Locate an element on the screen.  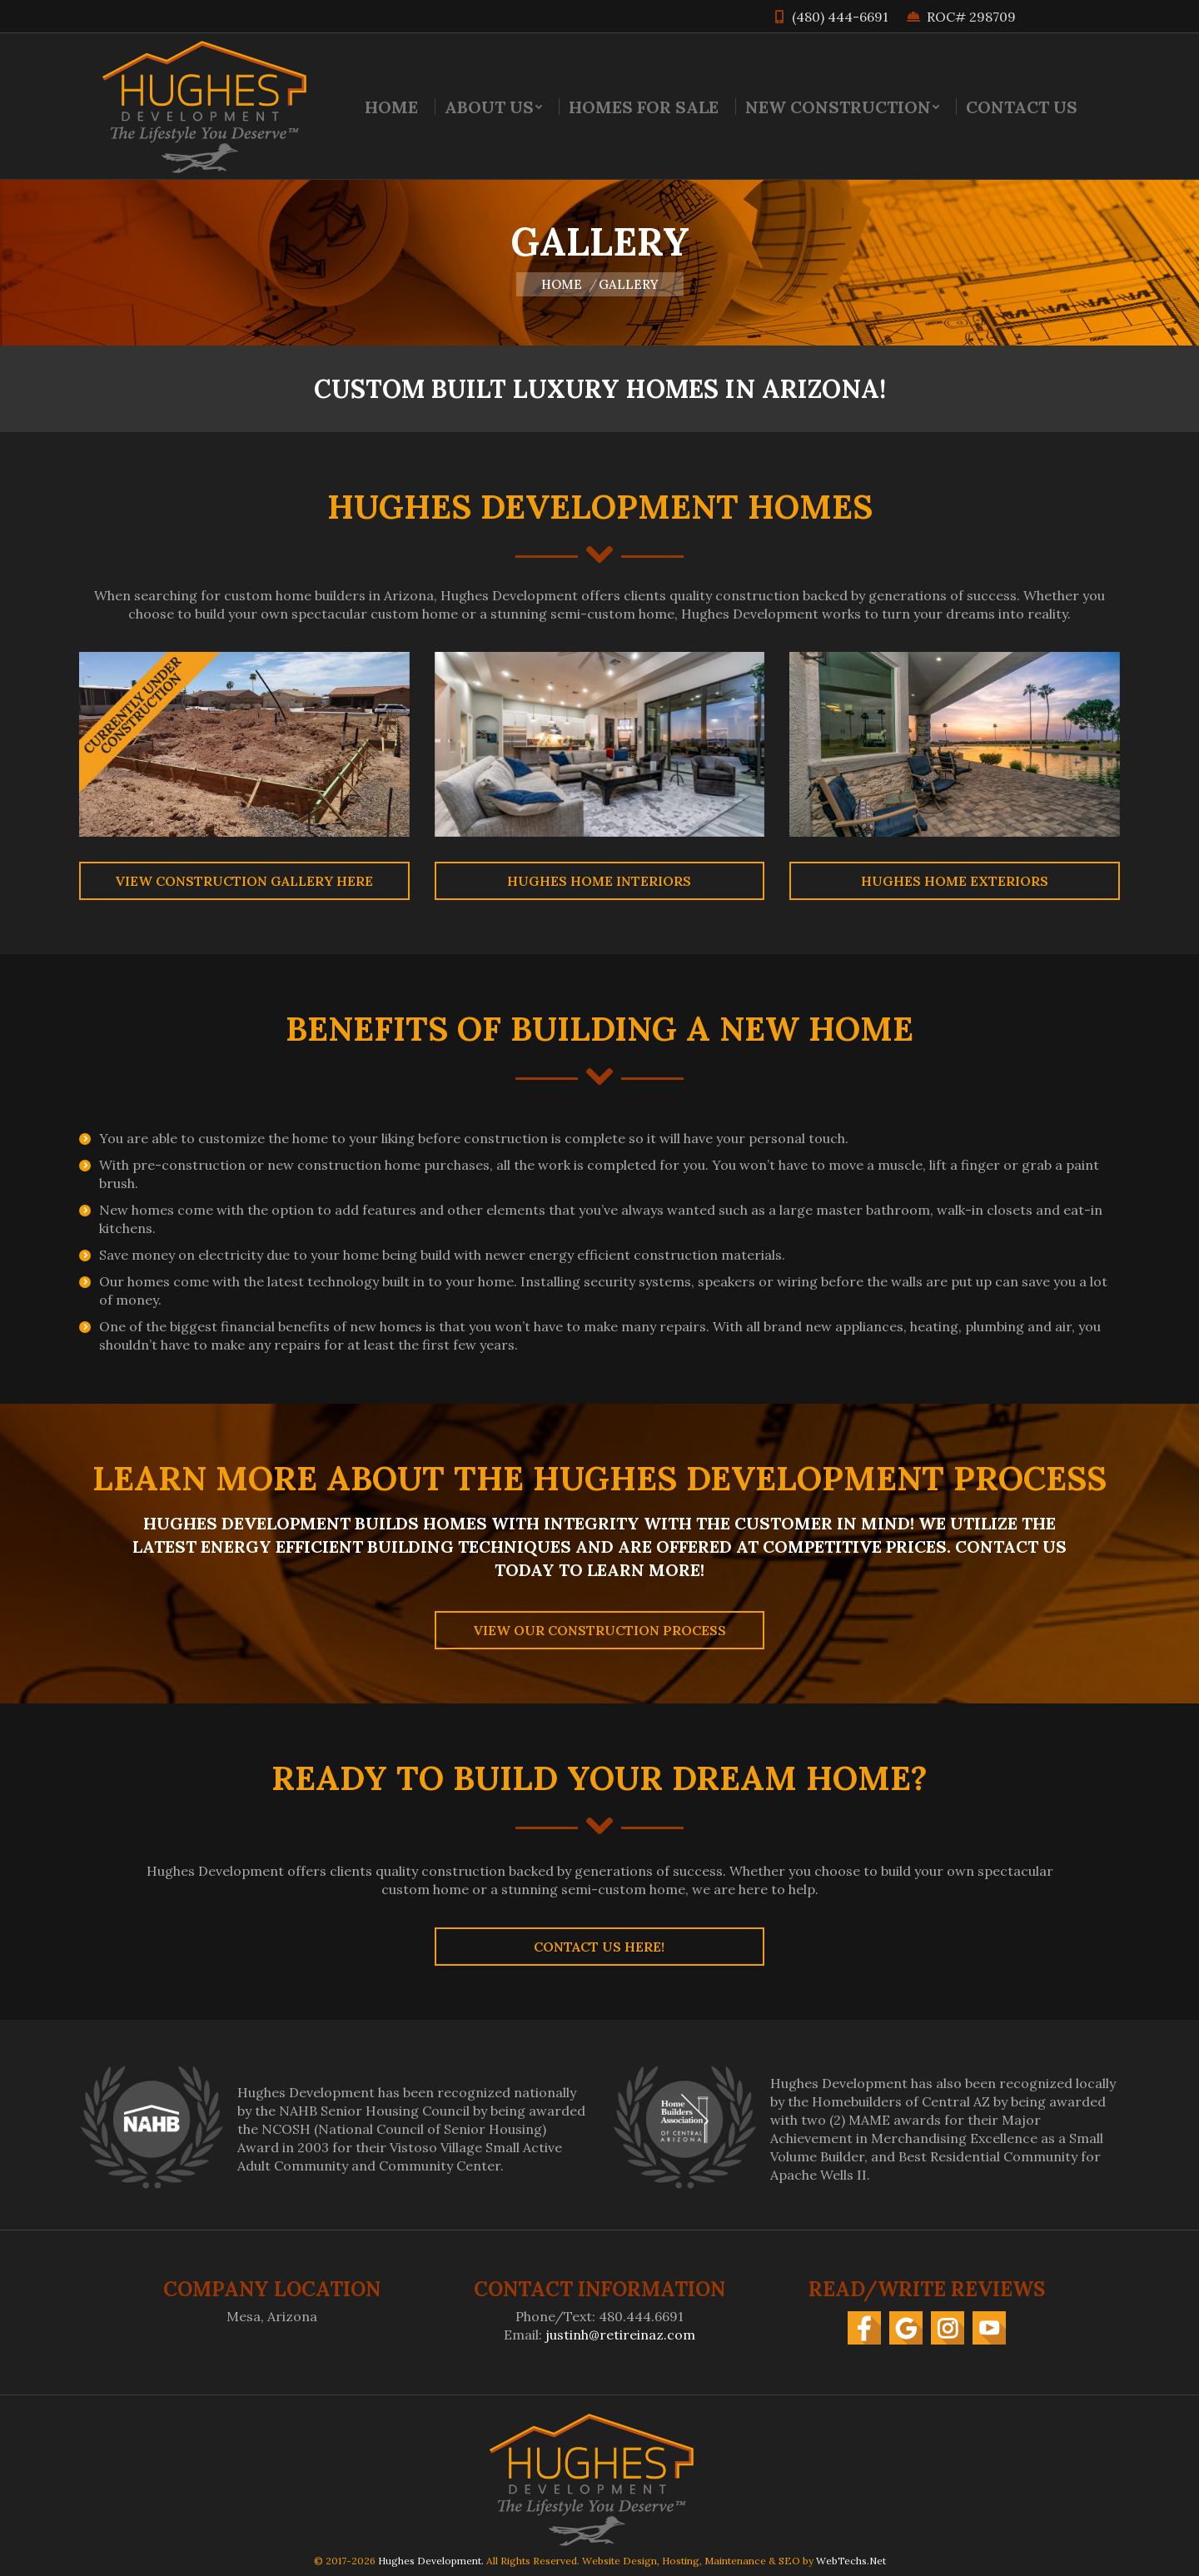
justinh@retireinaz.com is located at coordinates (620, 2334).